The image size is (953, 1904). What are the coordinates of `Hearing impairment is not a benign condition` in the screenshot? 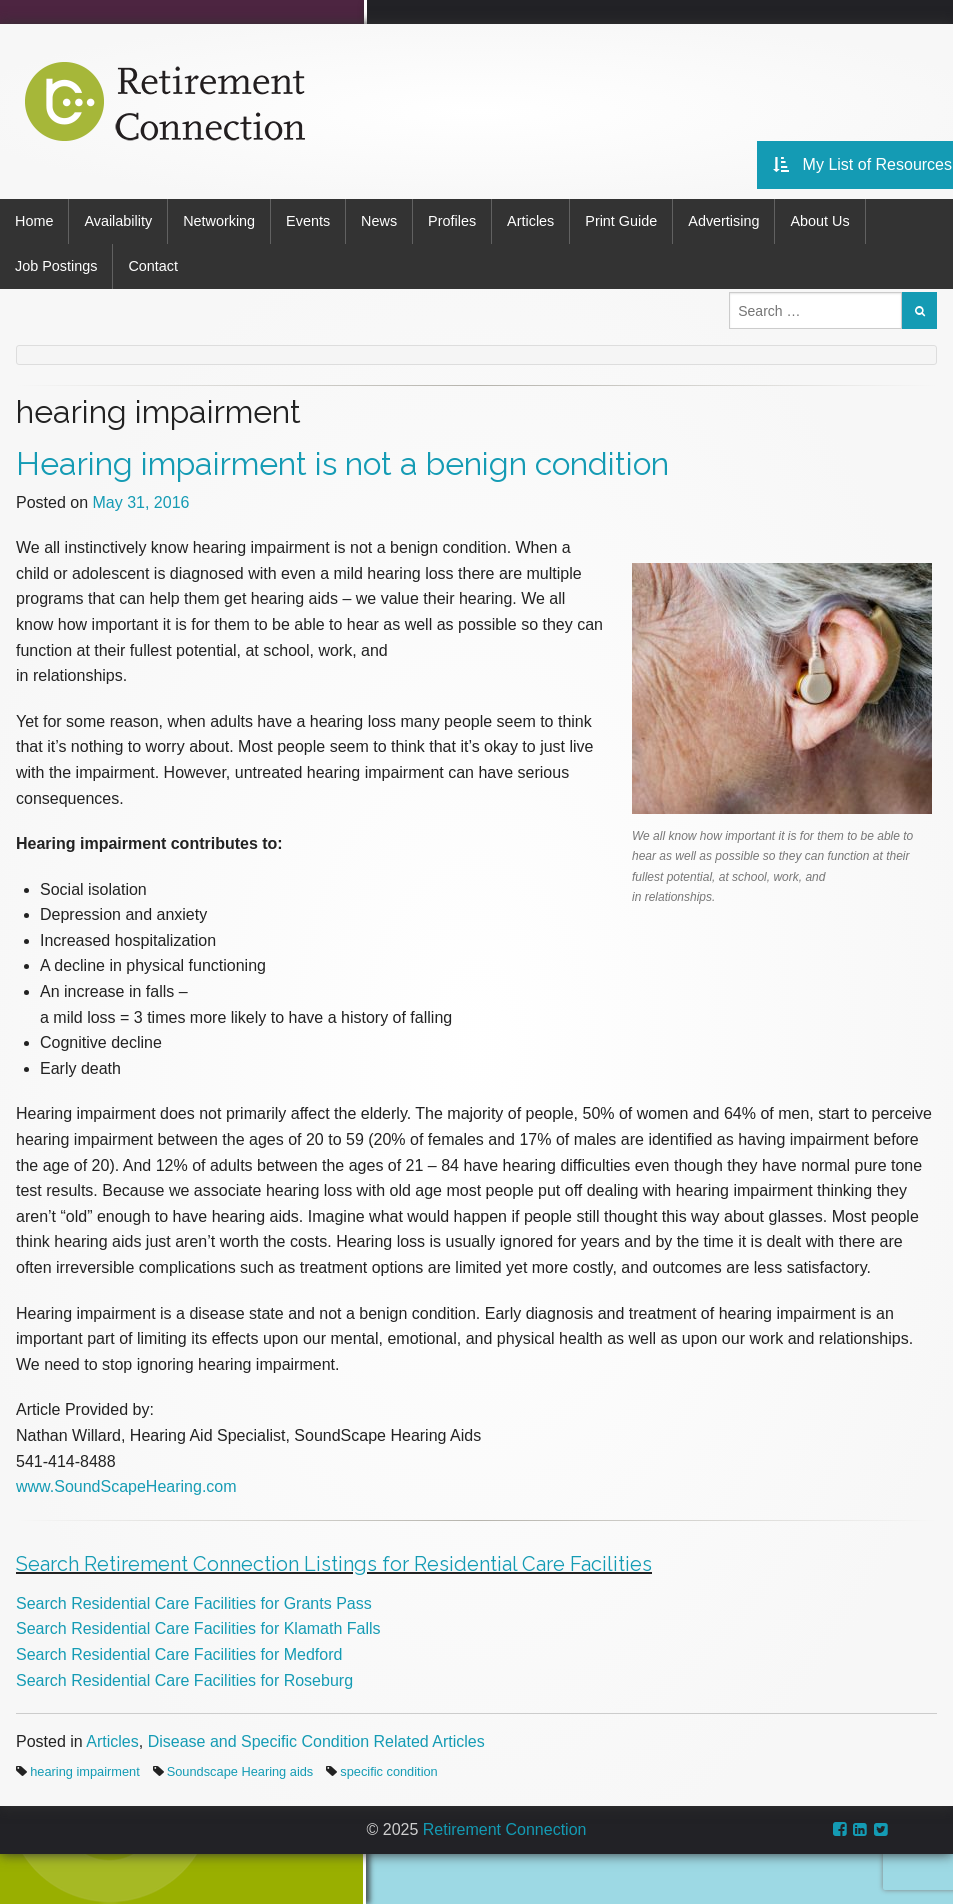 It's located at (342, 463).